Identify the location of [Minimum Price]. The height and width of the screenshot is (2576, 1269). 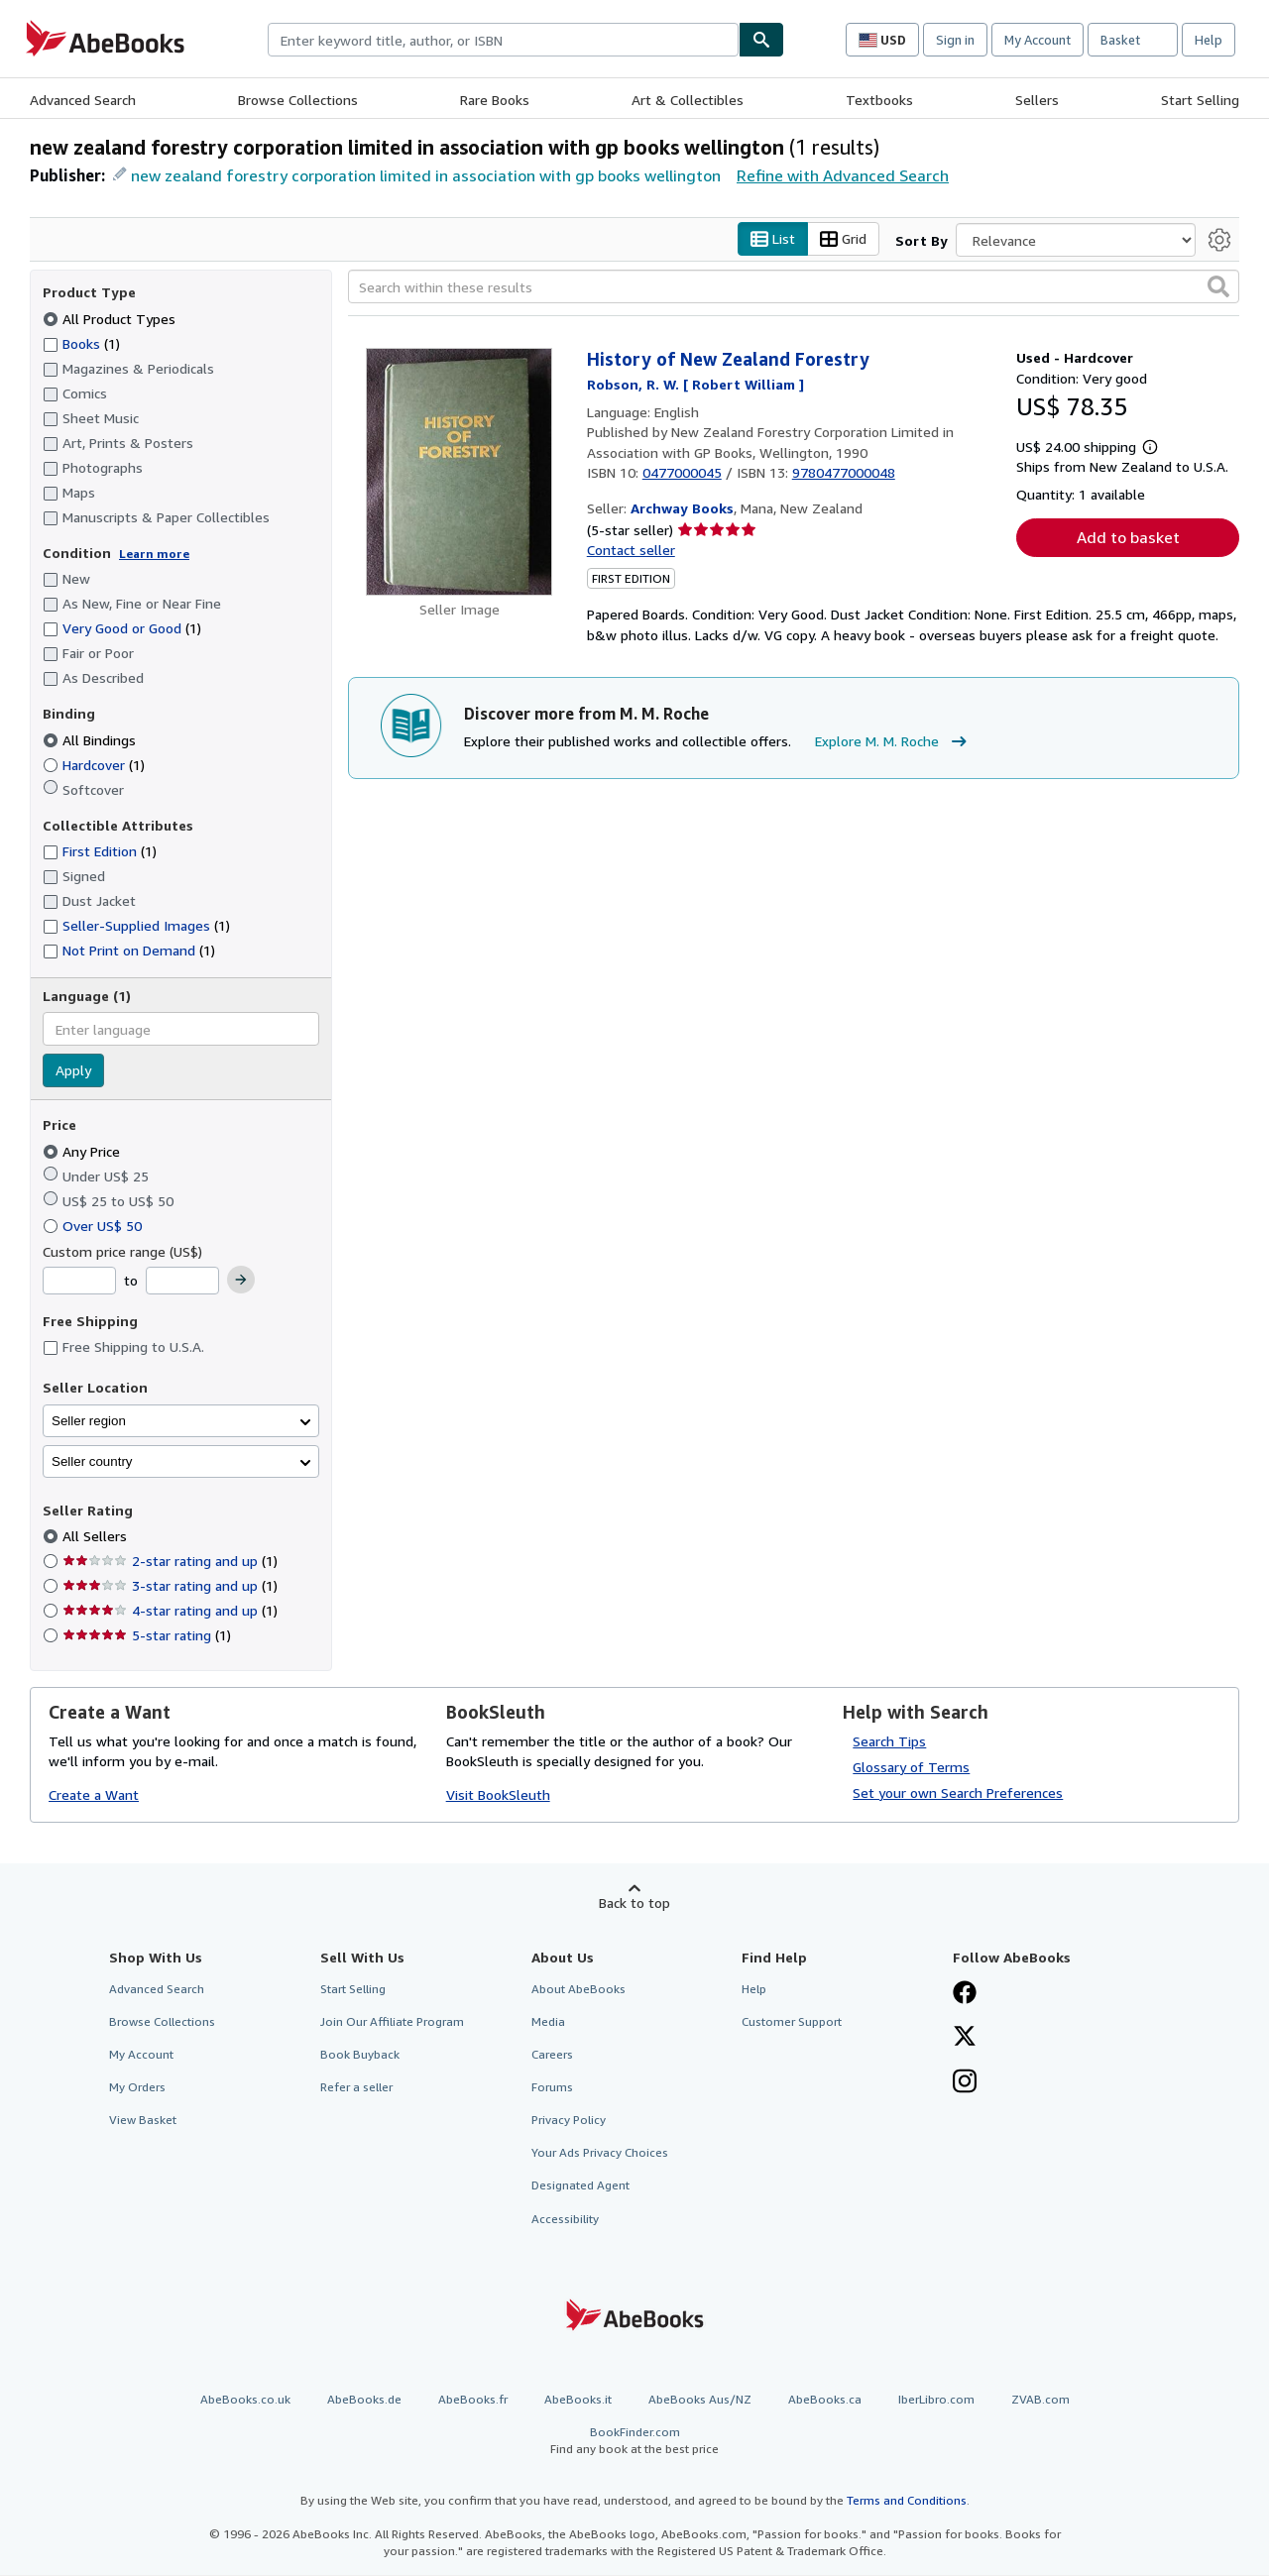
(79, 1281).